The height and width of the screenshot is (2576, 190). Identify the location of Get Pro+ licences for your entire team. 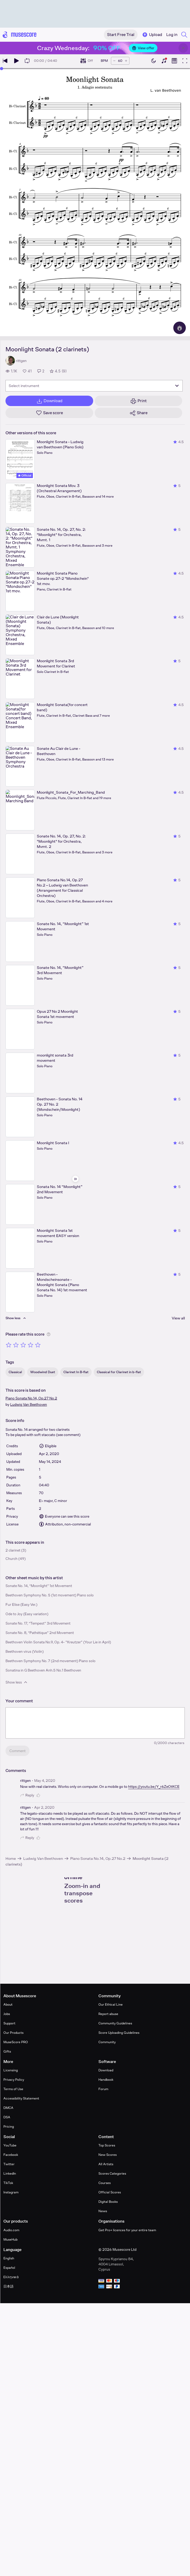
(127, 2230).